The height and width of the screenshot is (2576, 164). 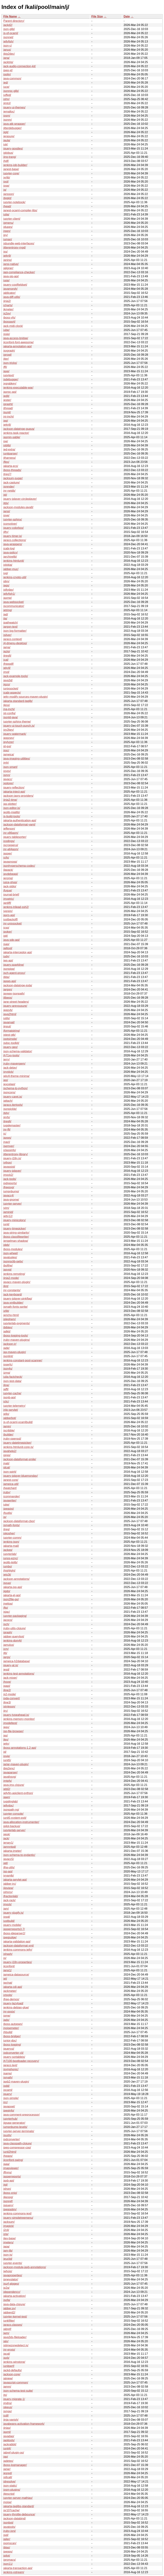 I want to click on jamin/, so click(x=7, y=1426).